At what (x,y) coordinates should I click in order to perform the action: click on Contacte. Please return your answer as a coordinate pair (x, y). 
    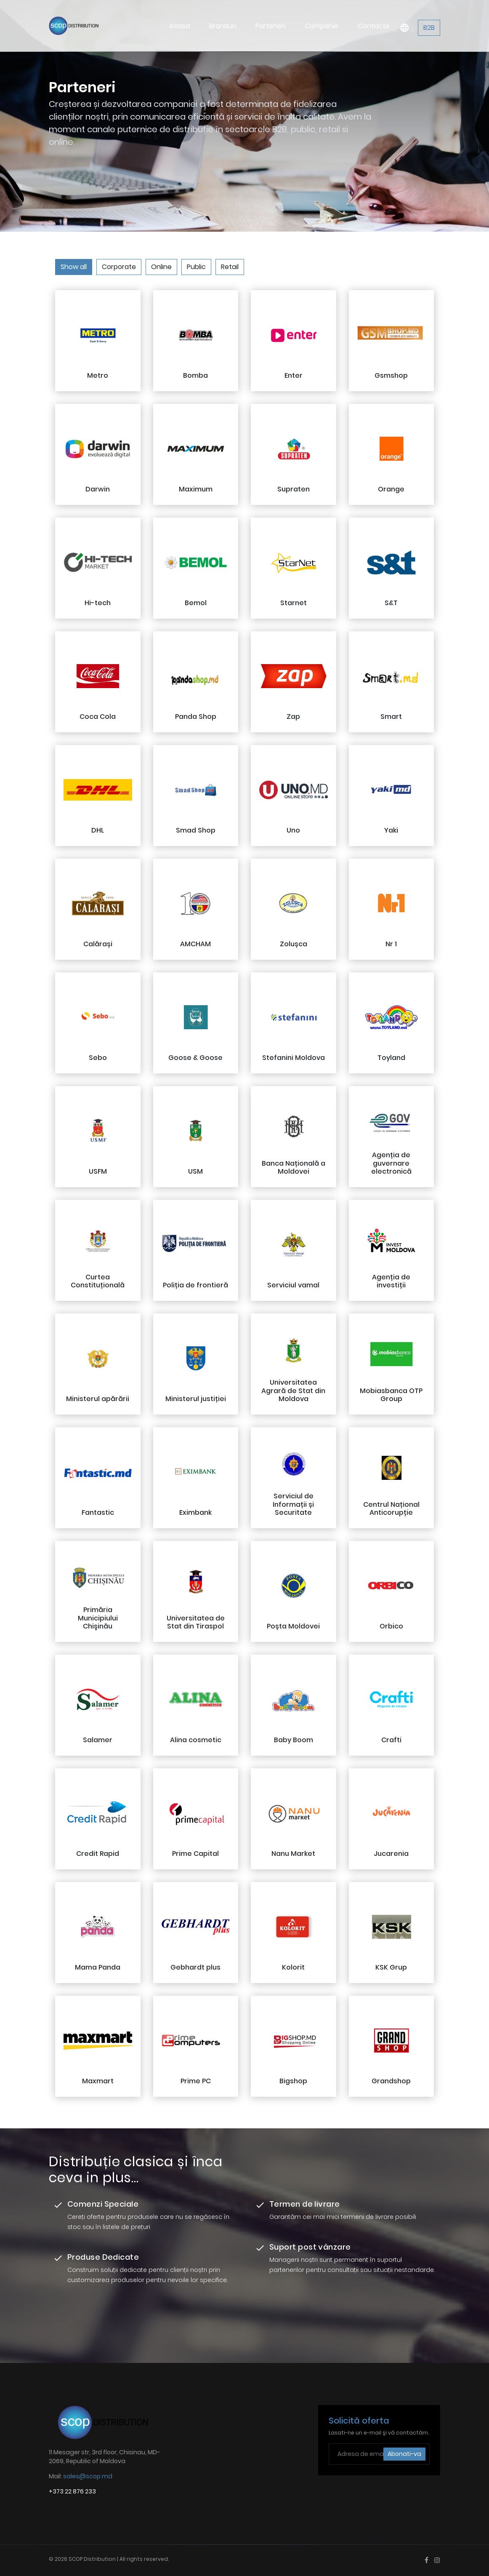
    Looking at the image, I should click on (376, 23).